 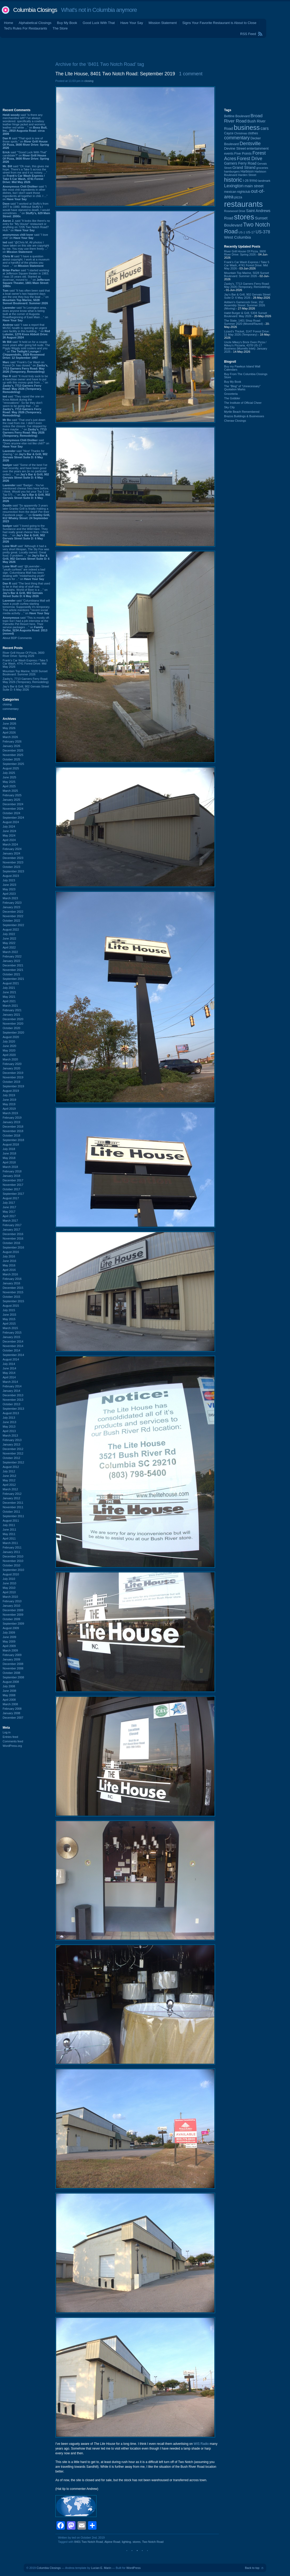 What do you see at coordinates (13, 1019) in the screenshot?
I see `December 2020` at bounding box center [13, 1019].